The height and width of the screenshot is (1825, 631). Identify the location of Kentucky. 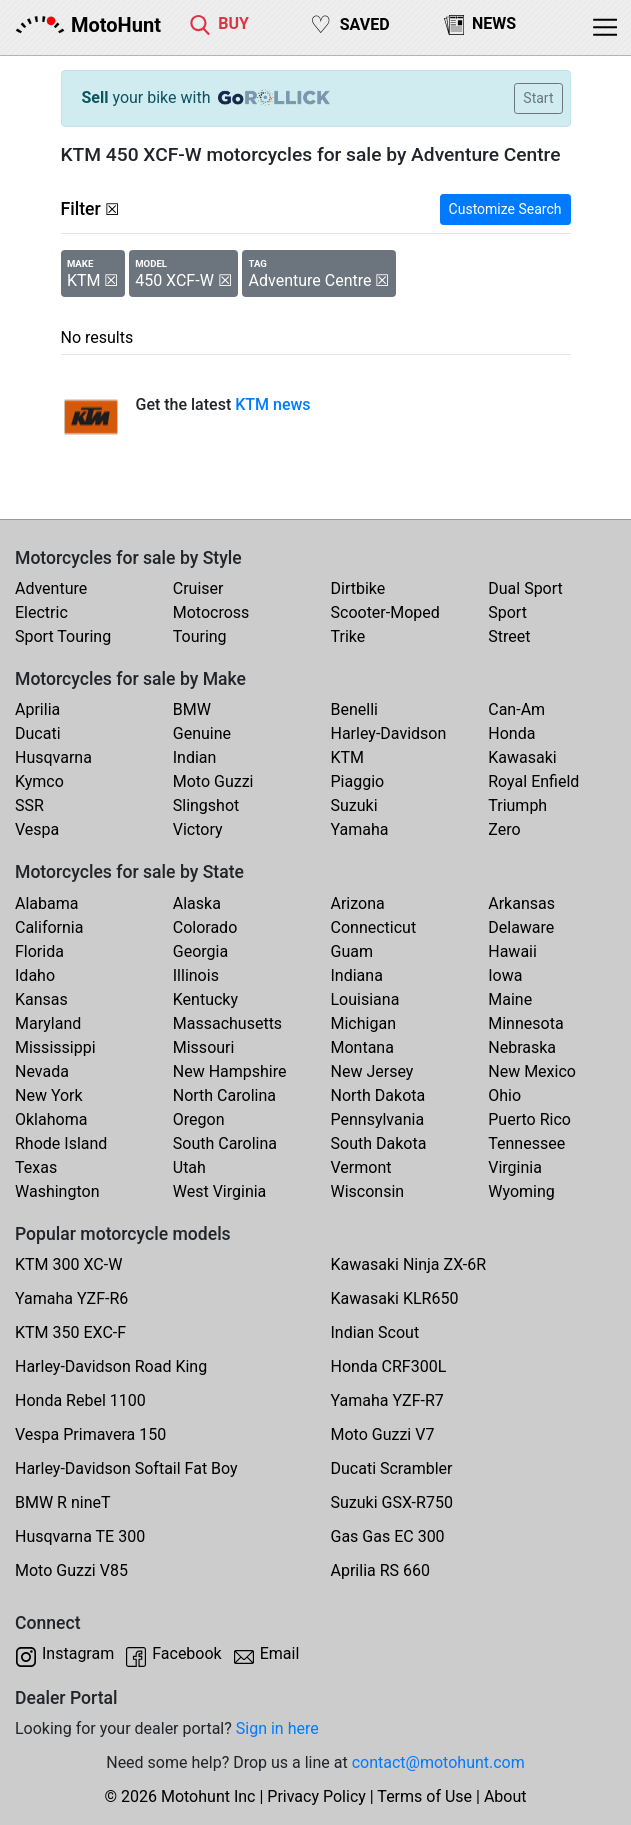
(205, 999).